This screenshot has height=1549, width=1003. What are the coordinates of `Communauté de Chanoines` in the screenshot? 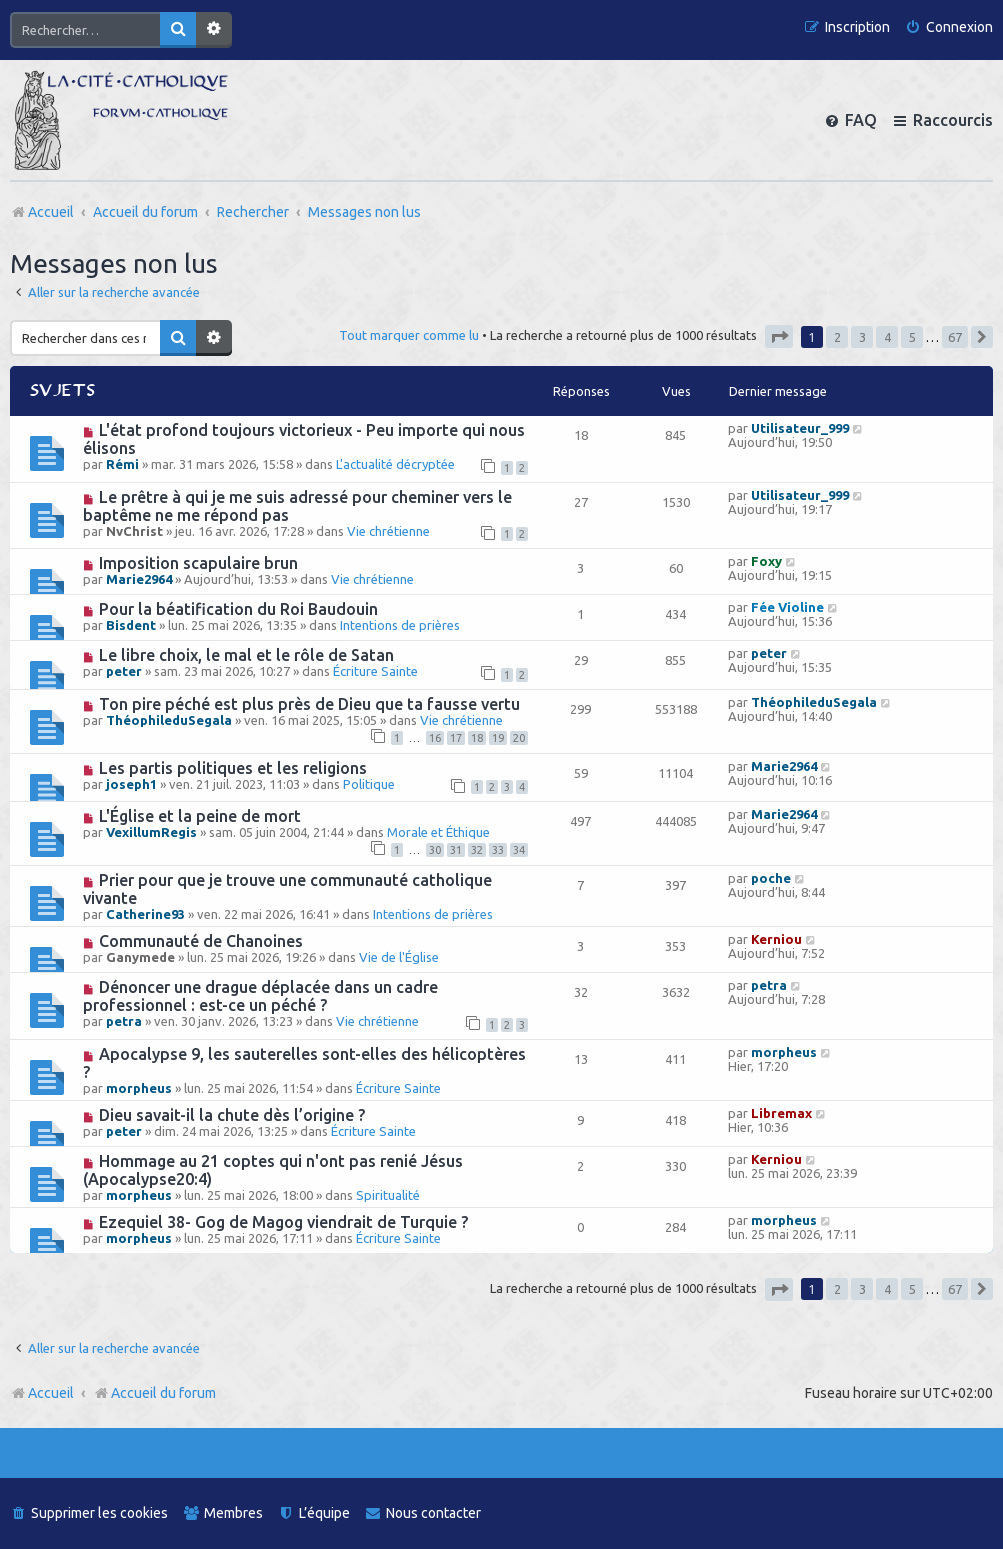 It's located at (201, 941).